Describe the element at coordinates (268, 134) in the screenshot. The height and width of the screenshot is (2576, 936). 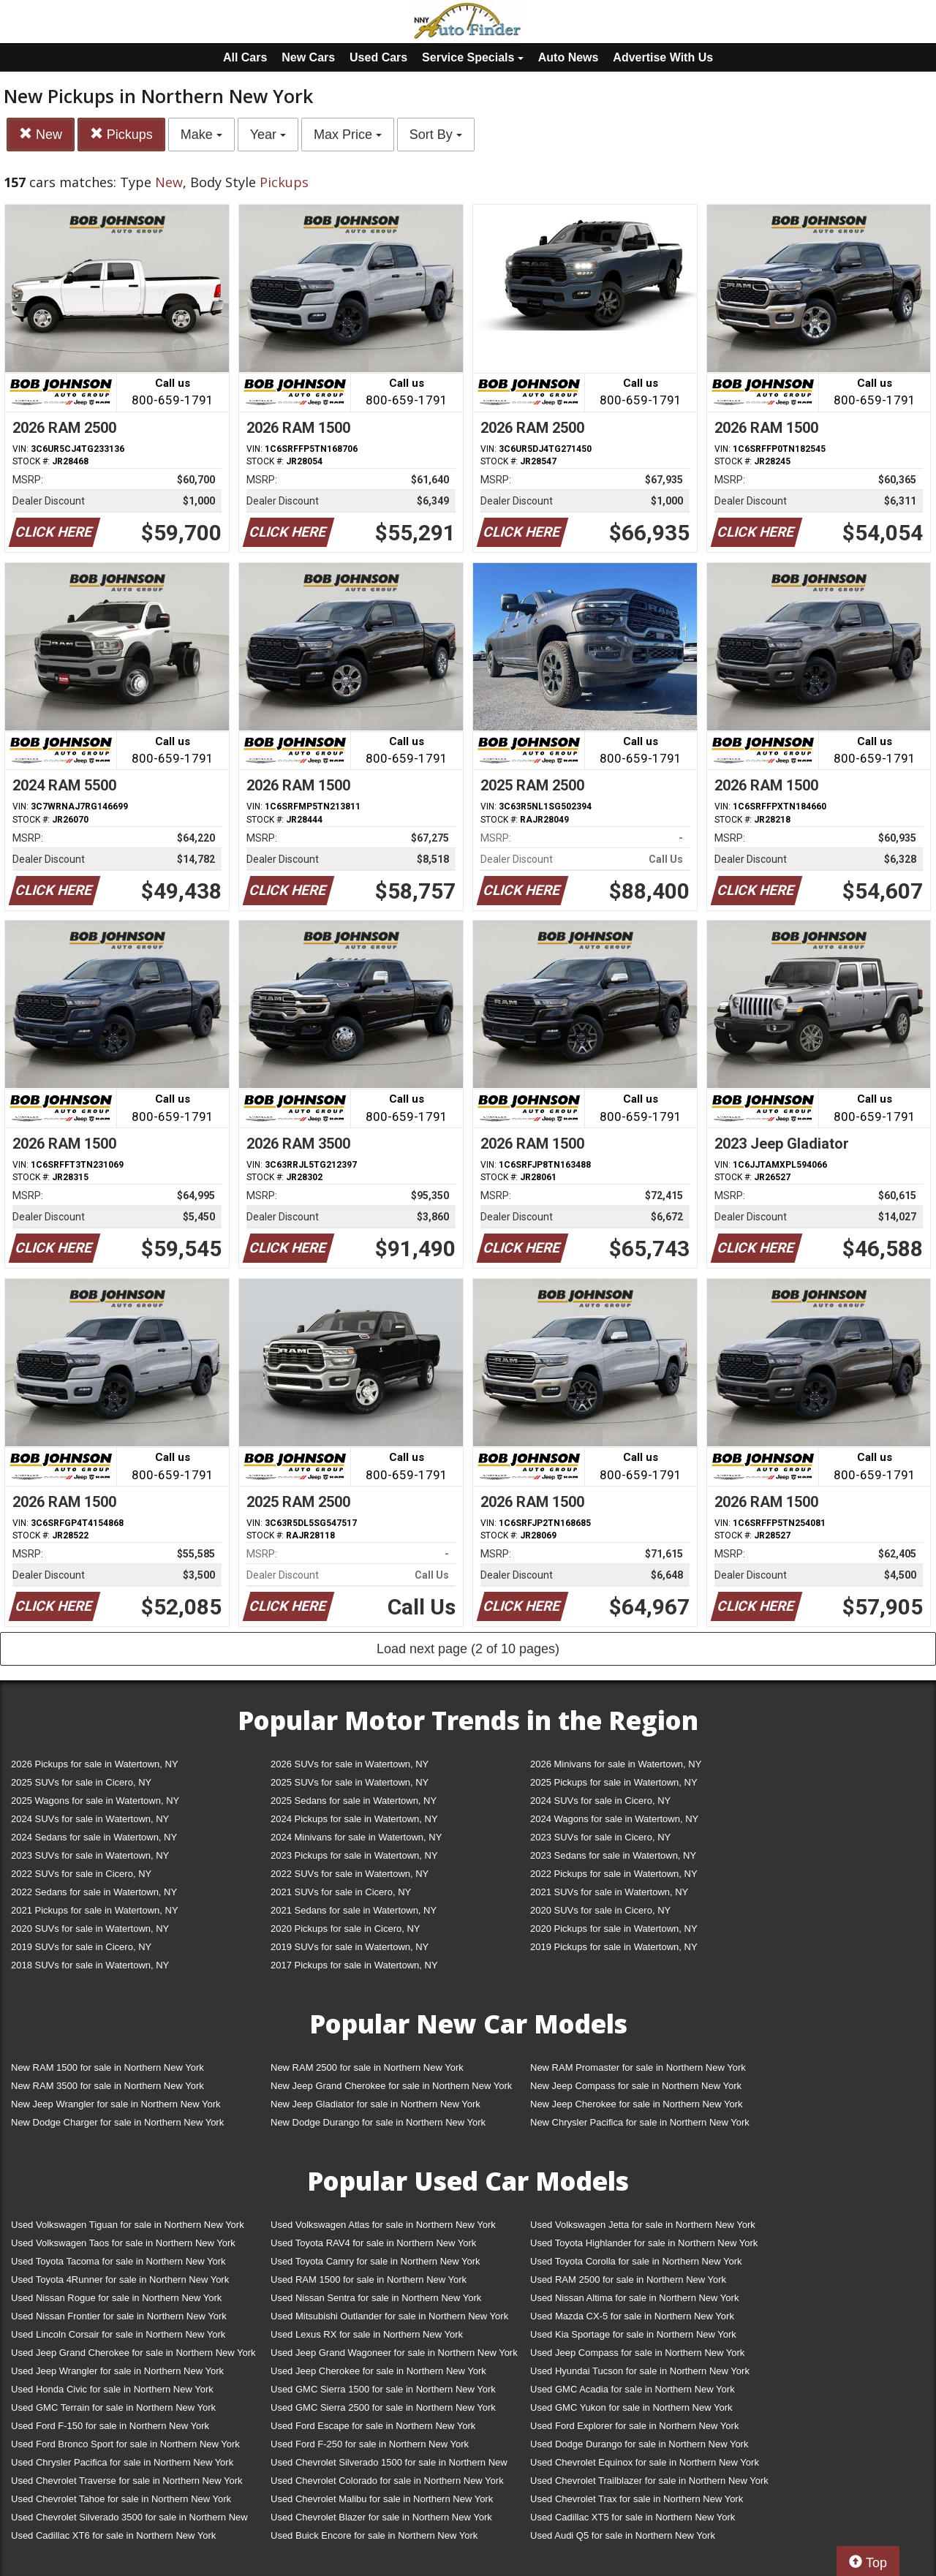
I see `Year` at that location.